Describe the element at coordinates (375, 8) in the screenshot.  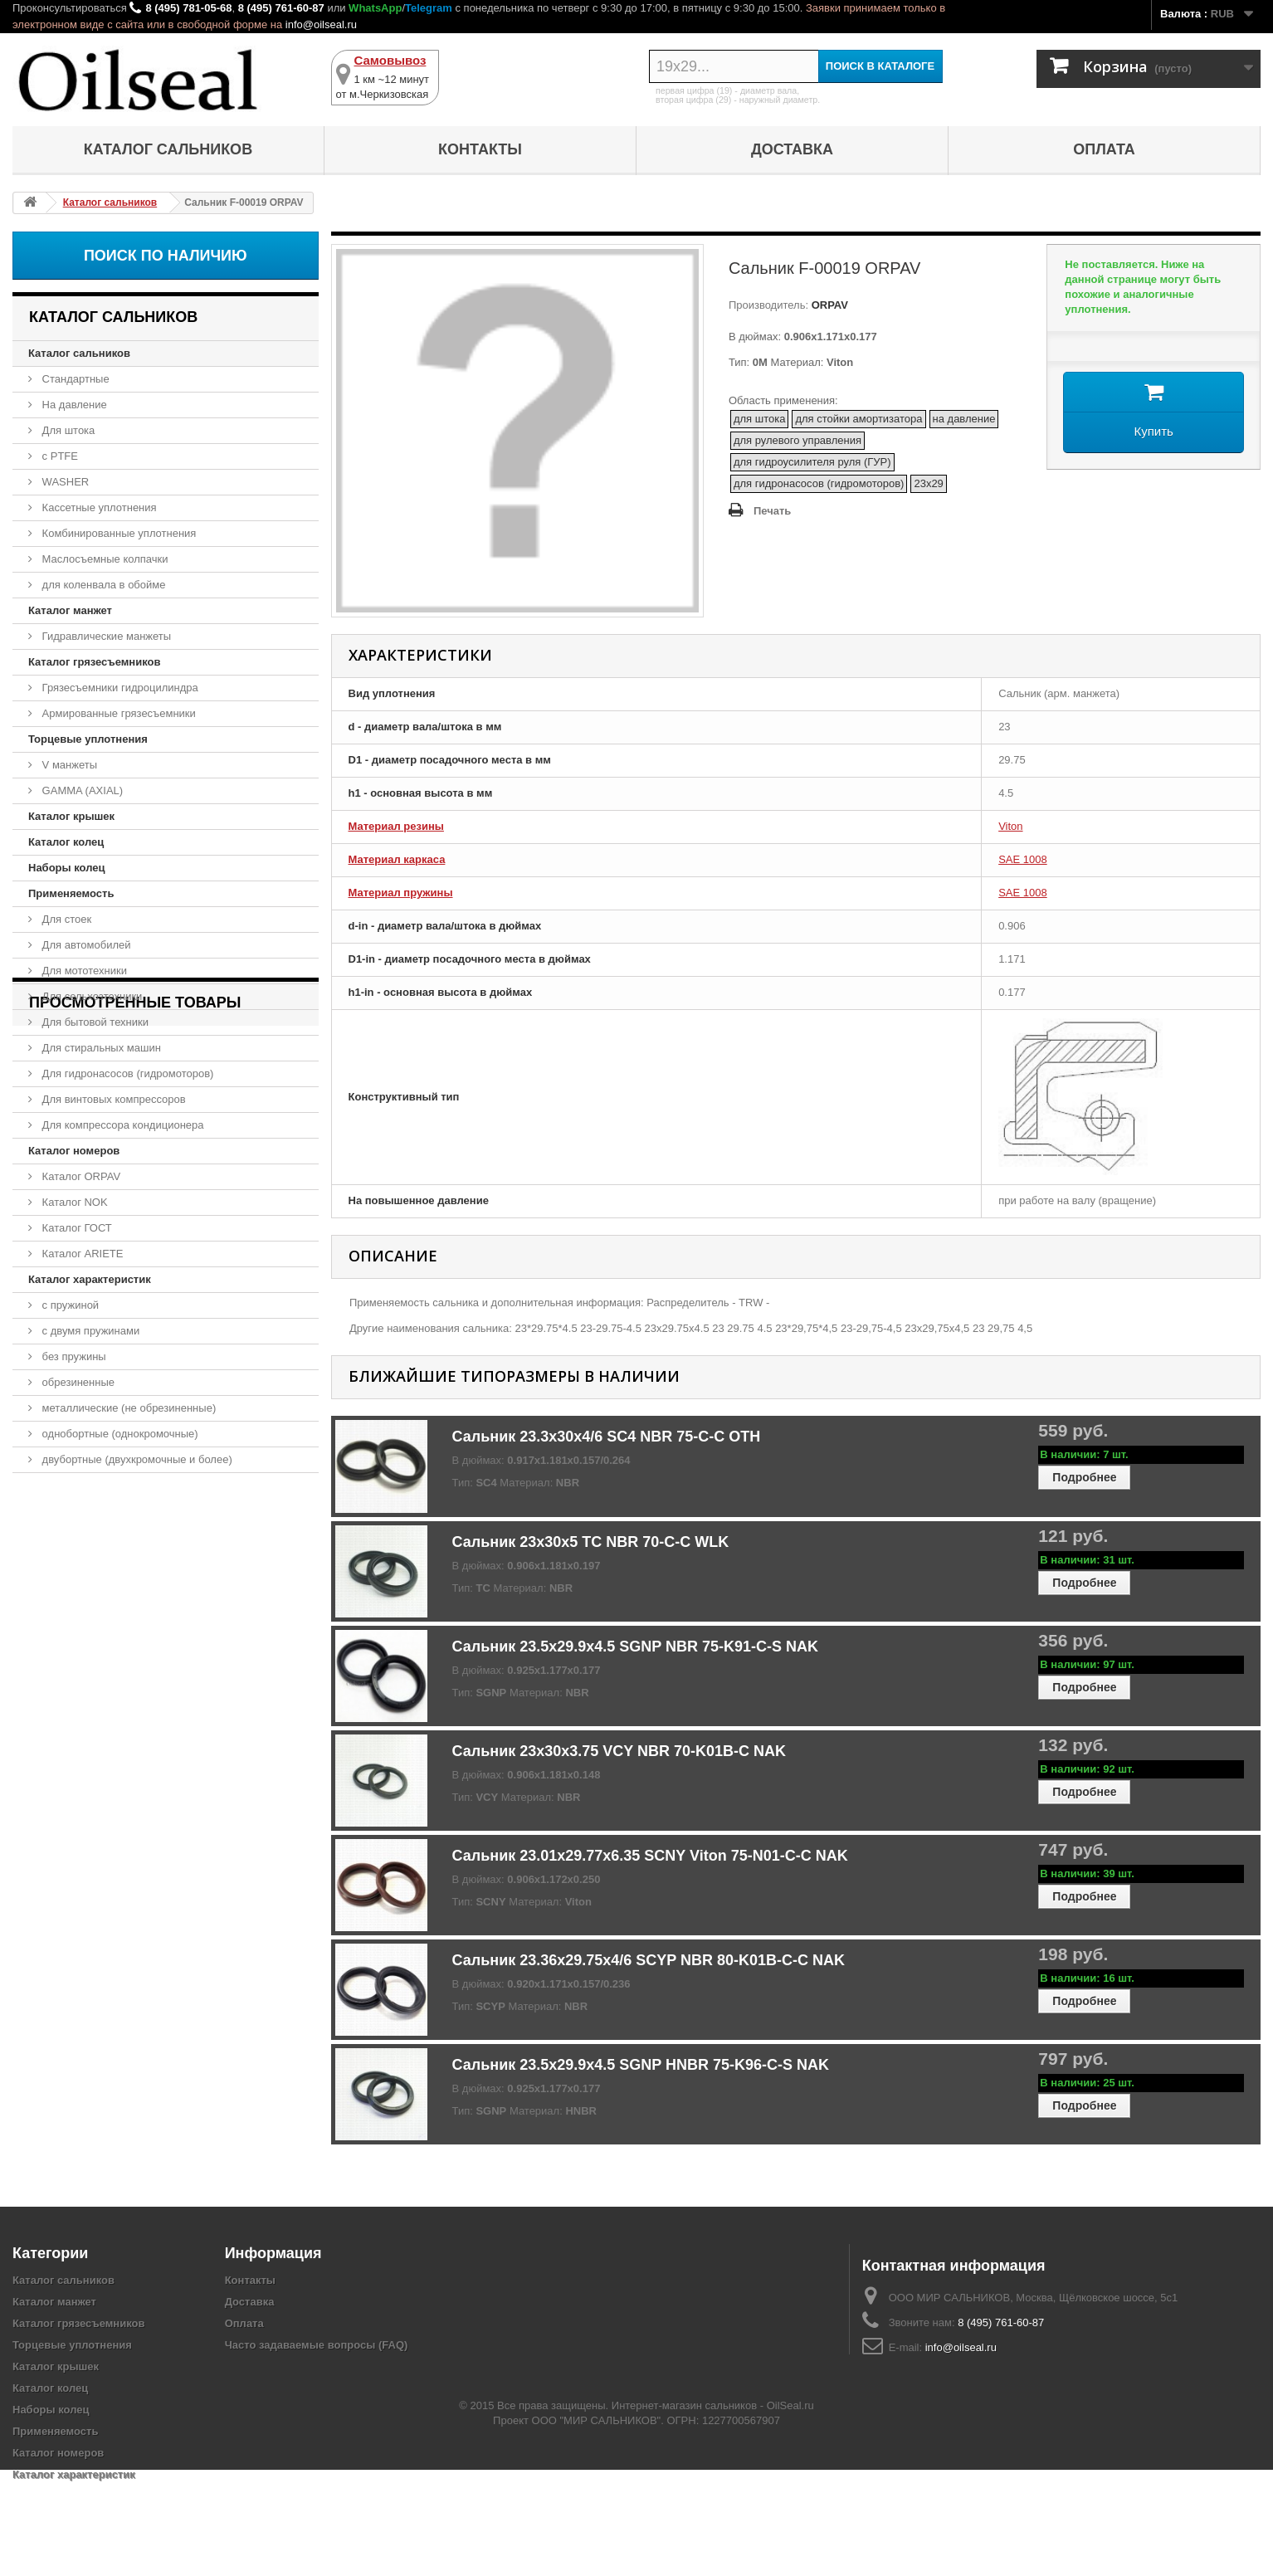
I see `WhatsApp` at that location.